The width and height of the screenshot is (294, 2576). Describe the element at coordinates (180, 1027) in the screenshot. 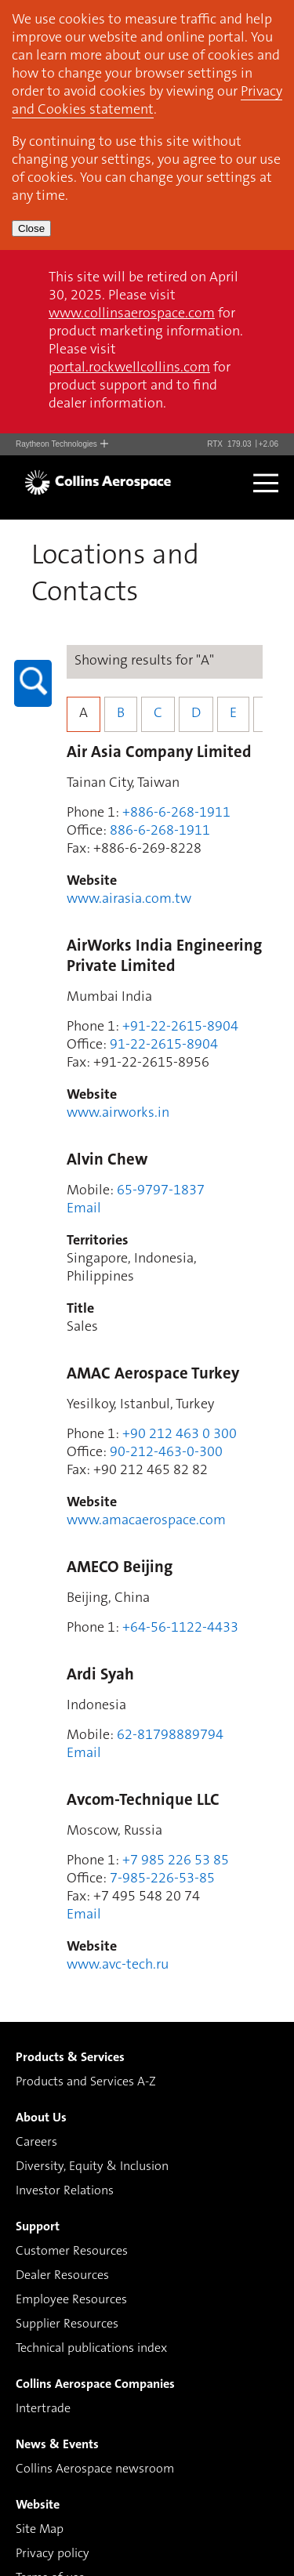

I see `+91-22-2615-8904` at that location.